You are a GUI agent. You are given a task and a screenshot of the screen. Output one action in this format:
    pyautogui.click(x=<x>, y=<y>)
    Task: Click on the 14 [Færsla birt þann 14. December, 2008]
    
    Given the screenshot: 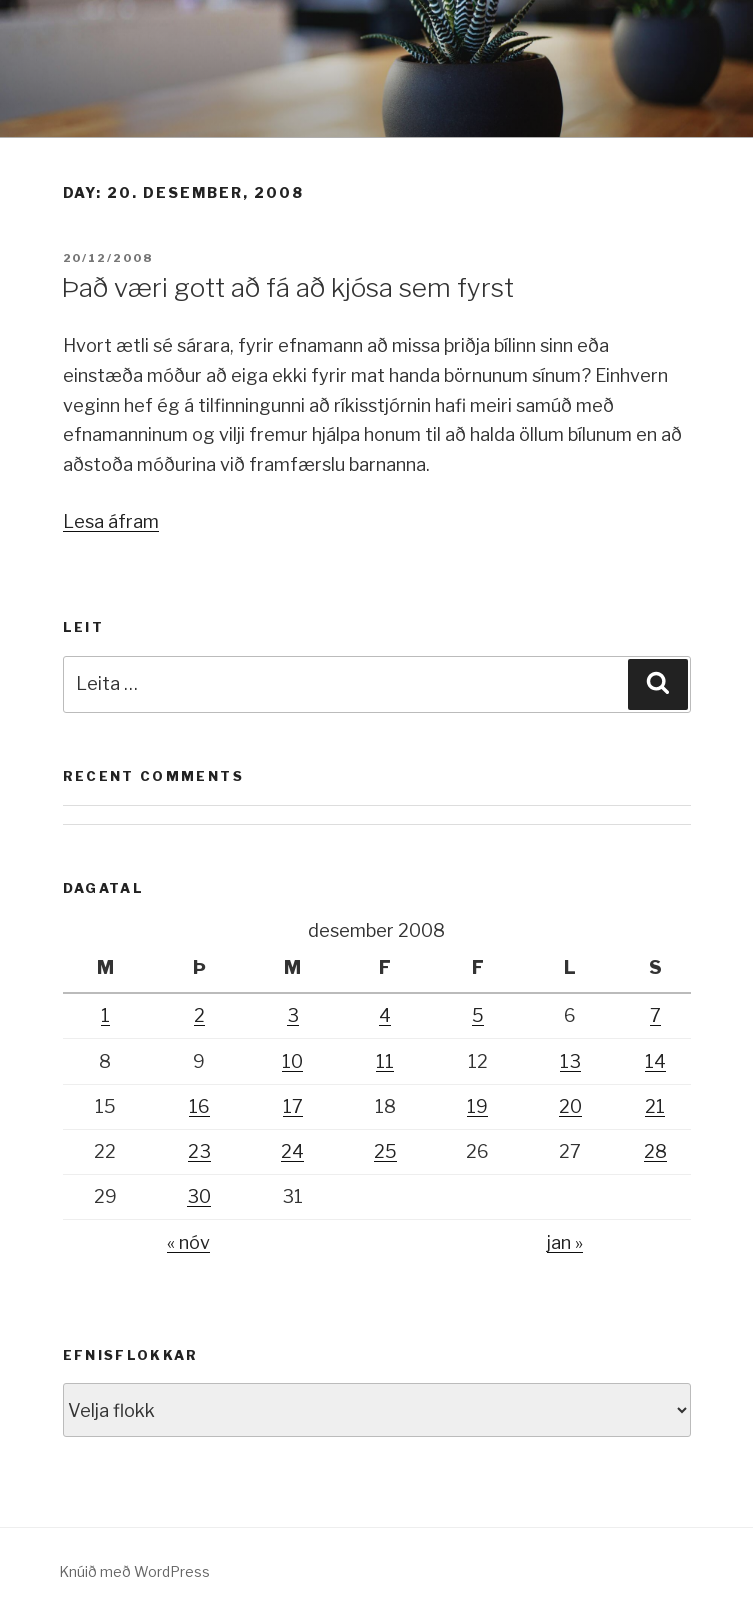 What is the action you would take?
    pyautogui.click(x=655, y=1061)
    